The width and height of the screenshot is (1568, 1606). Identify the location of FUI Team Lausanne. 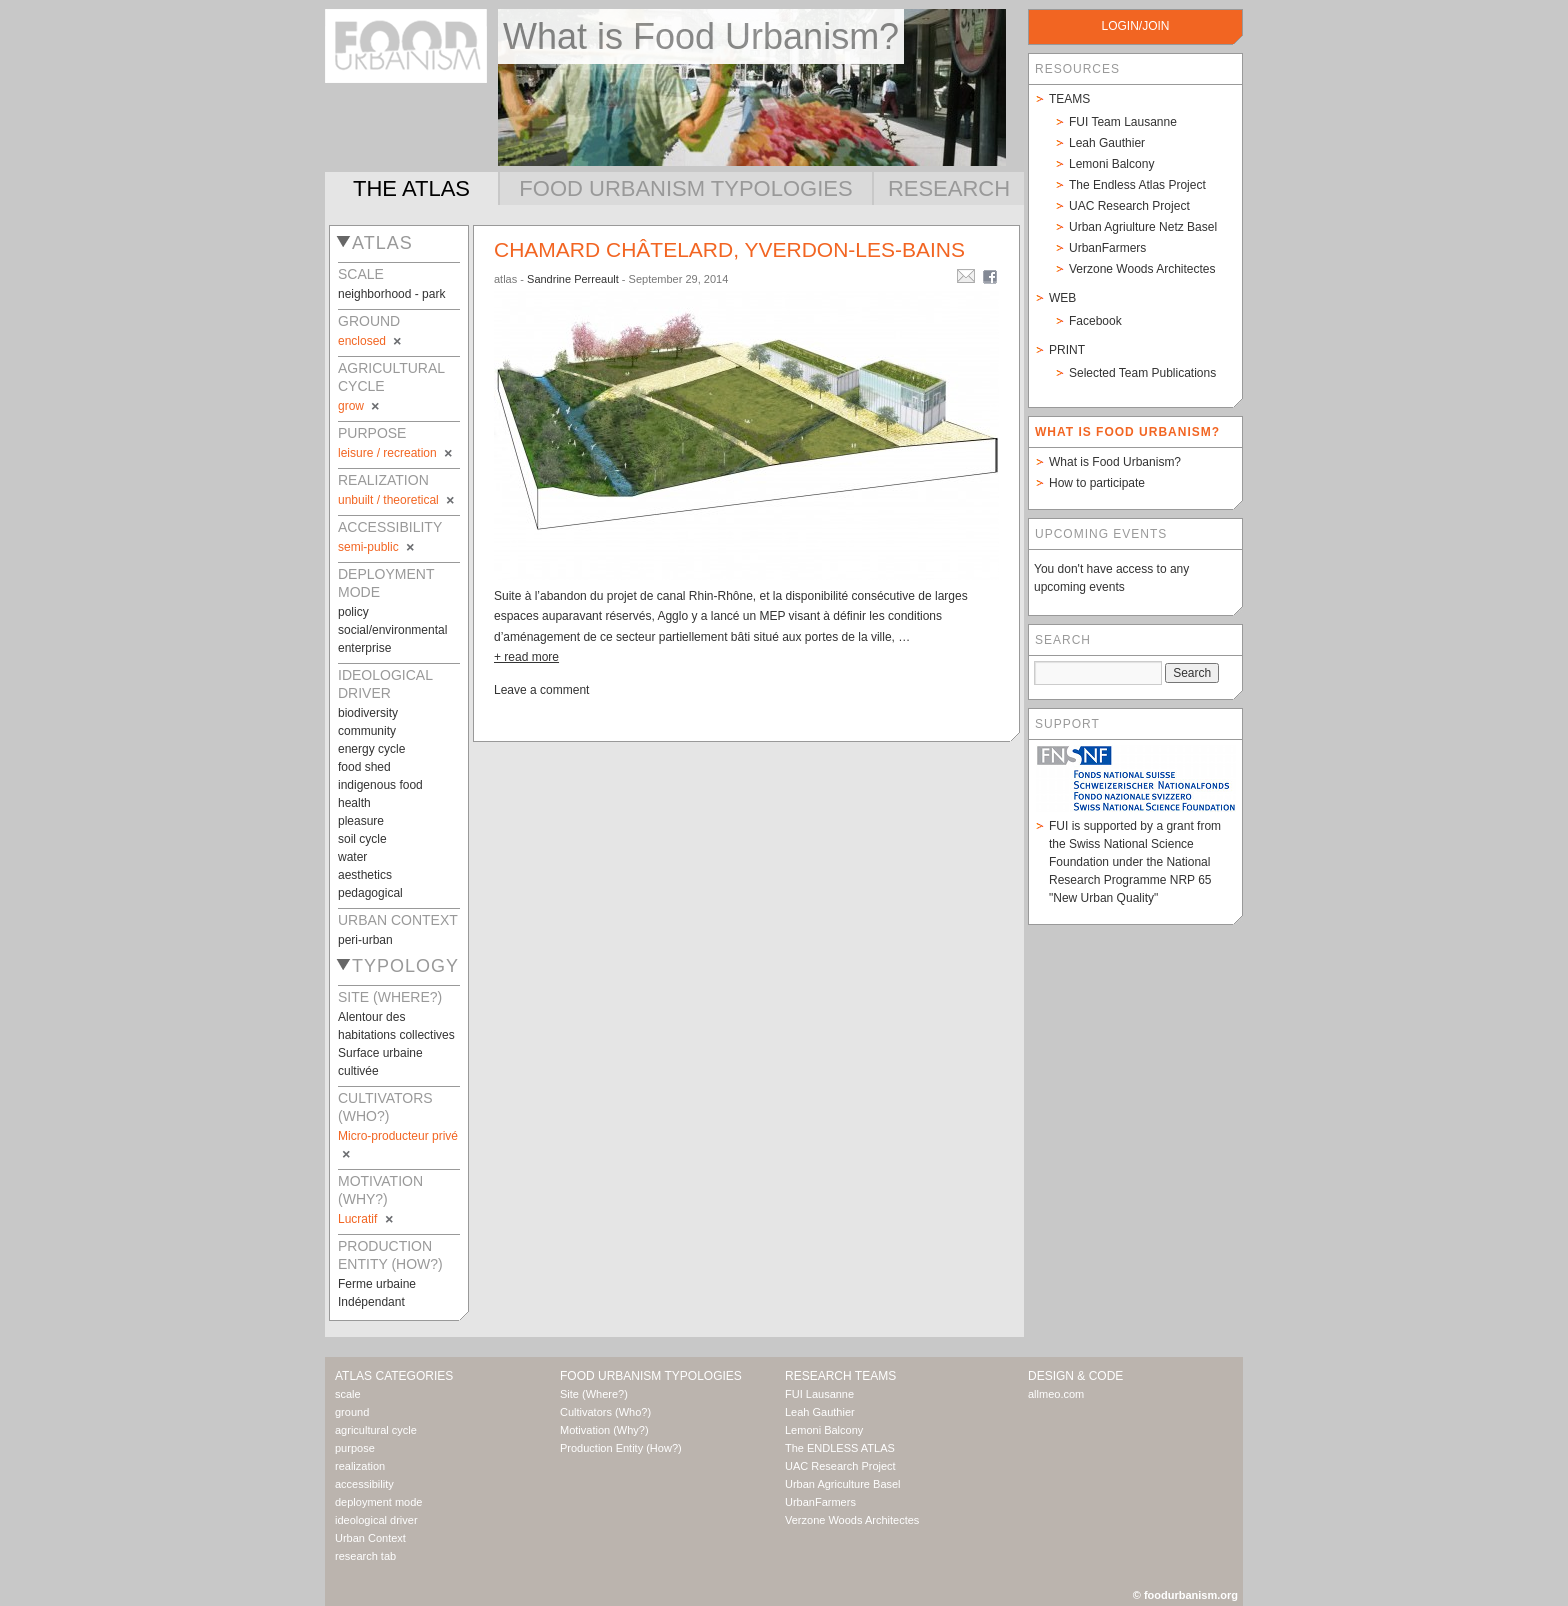
(1123, 122).